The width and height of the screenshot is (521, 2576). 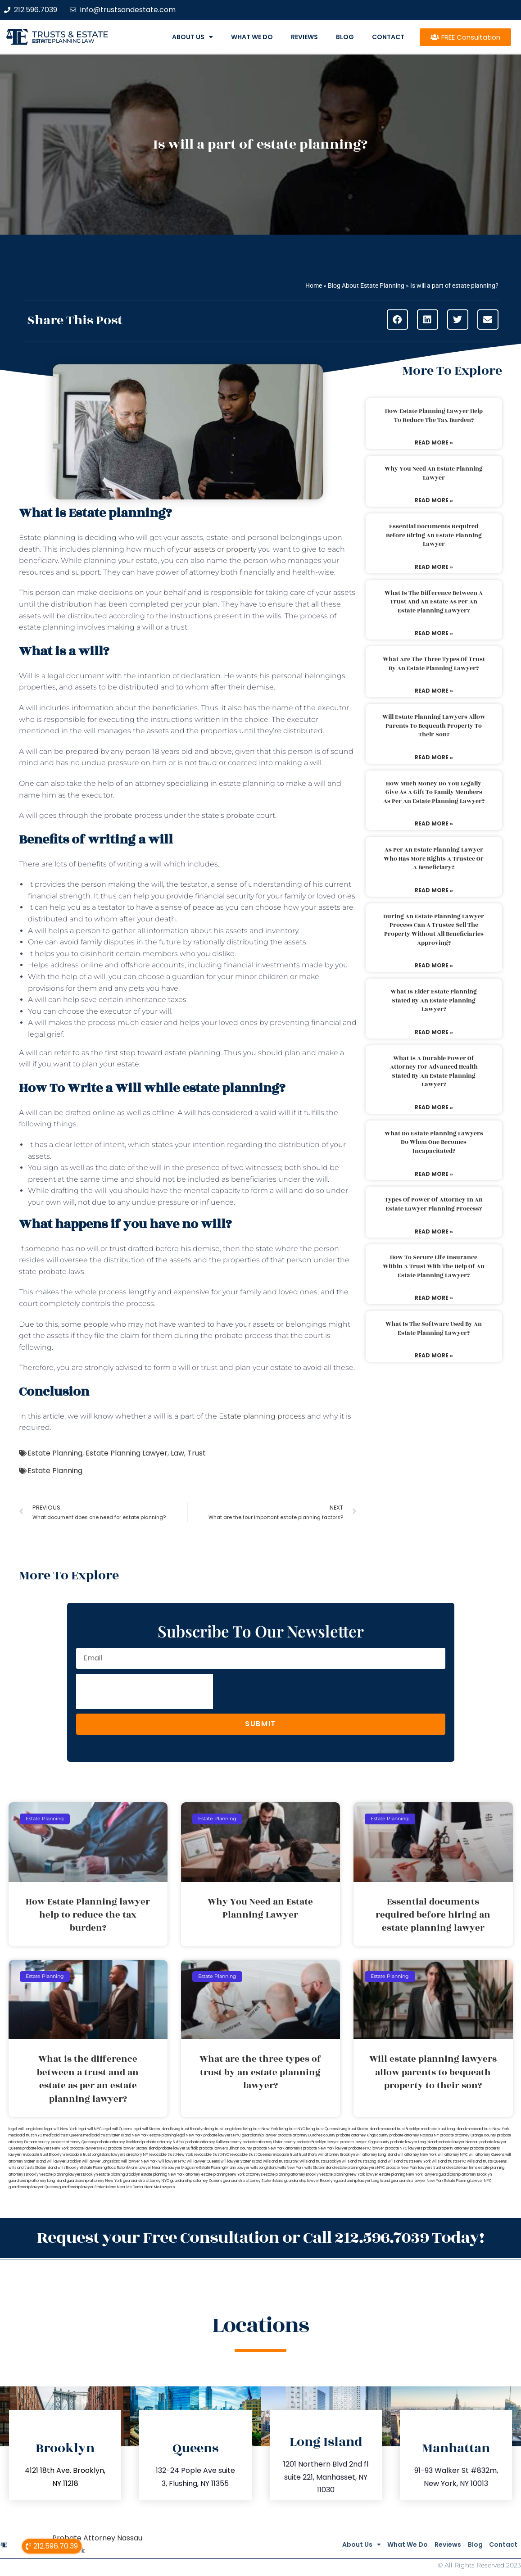 I want to click on probate lawyers NYC, so click(x=88, y=2148).